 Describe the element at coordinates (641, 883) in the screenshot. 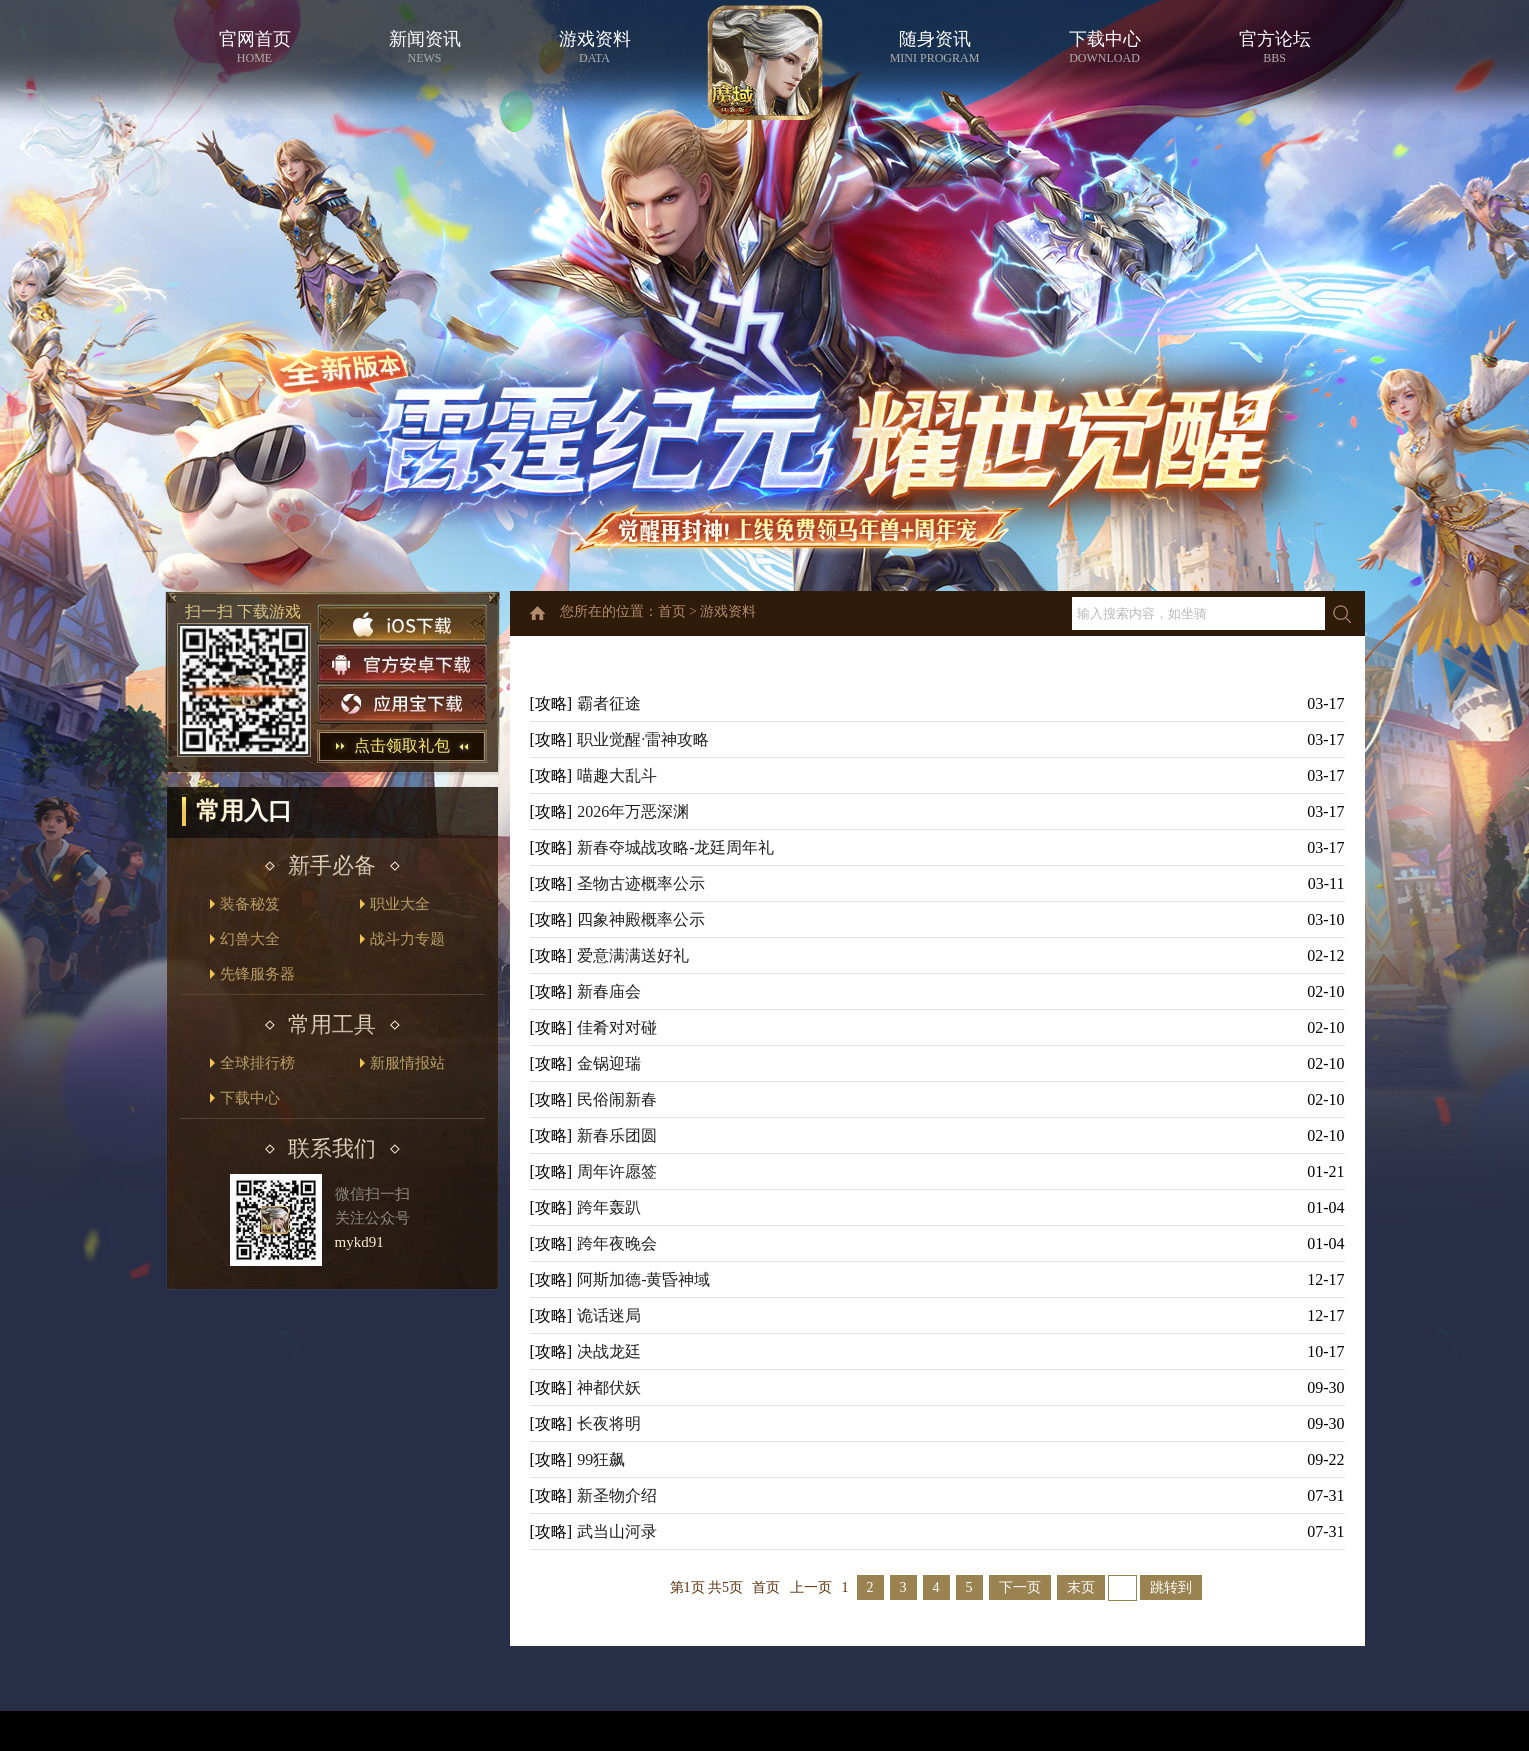

I see `圣物古迹概率公示` at that location.